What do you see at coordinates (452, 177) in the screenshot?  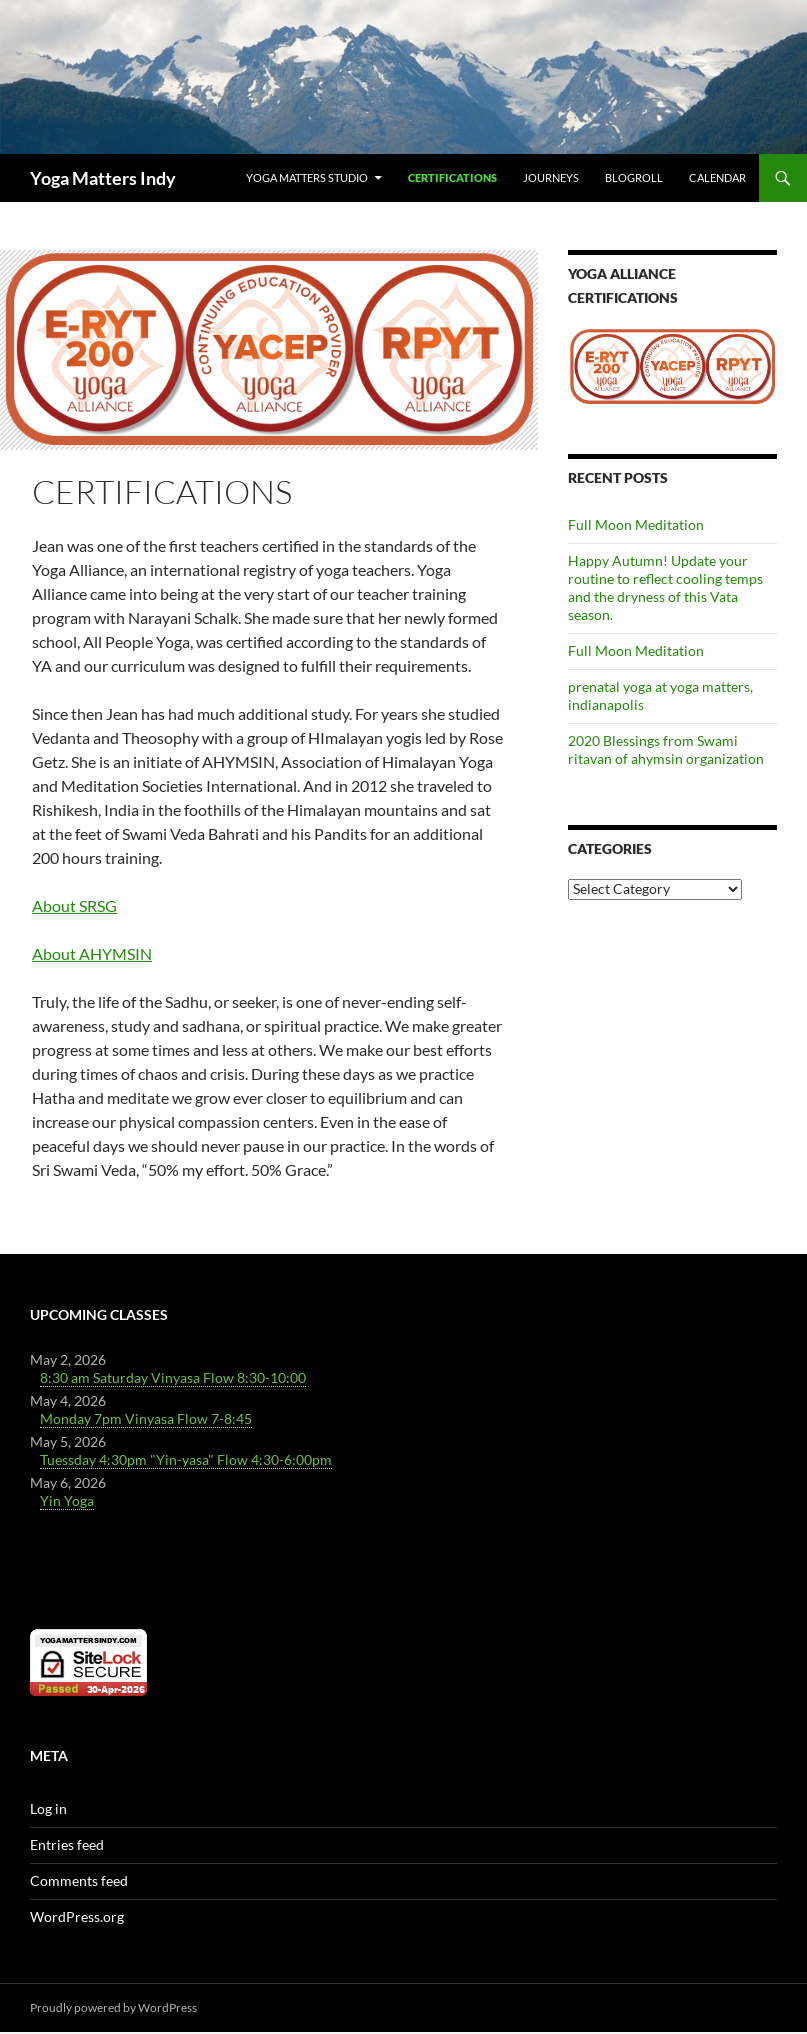 I see `Certifications` at bounding box center [452, 177].